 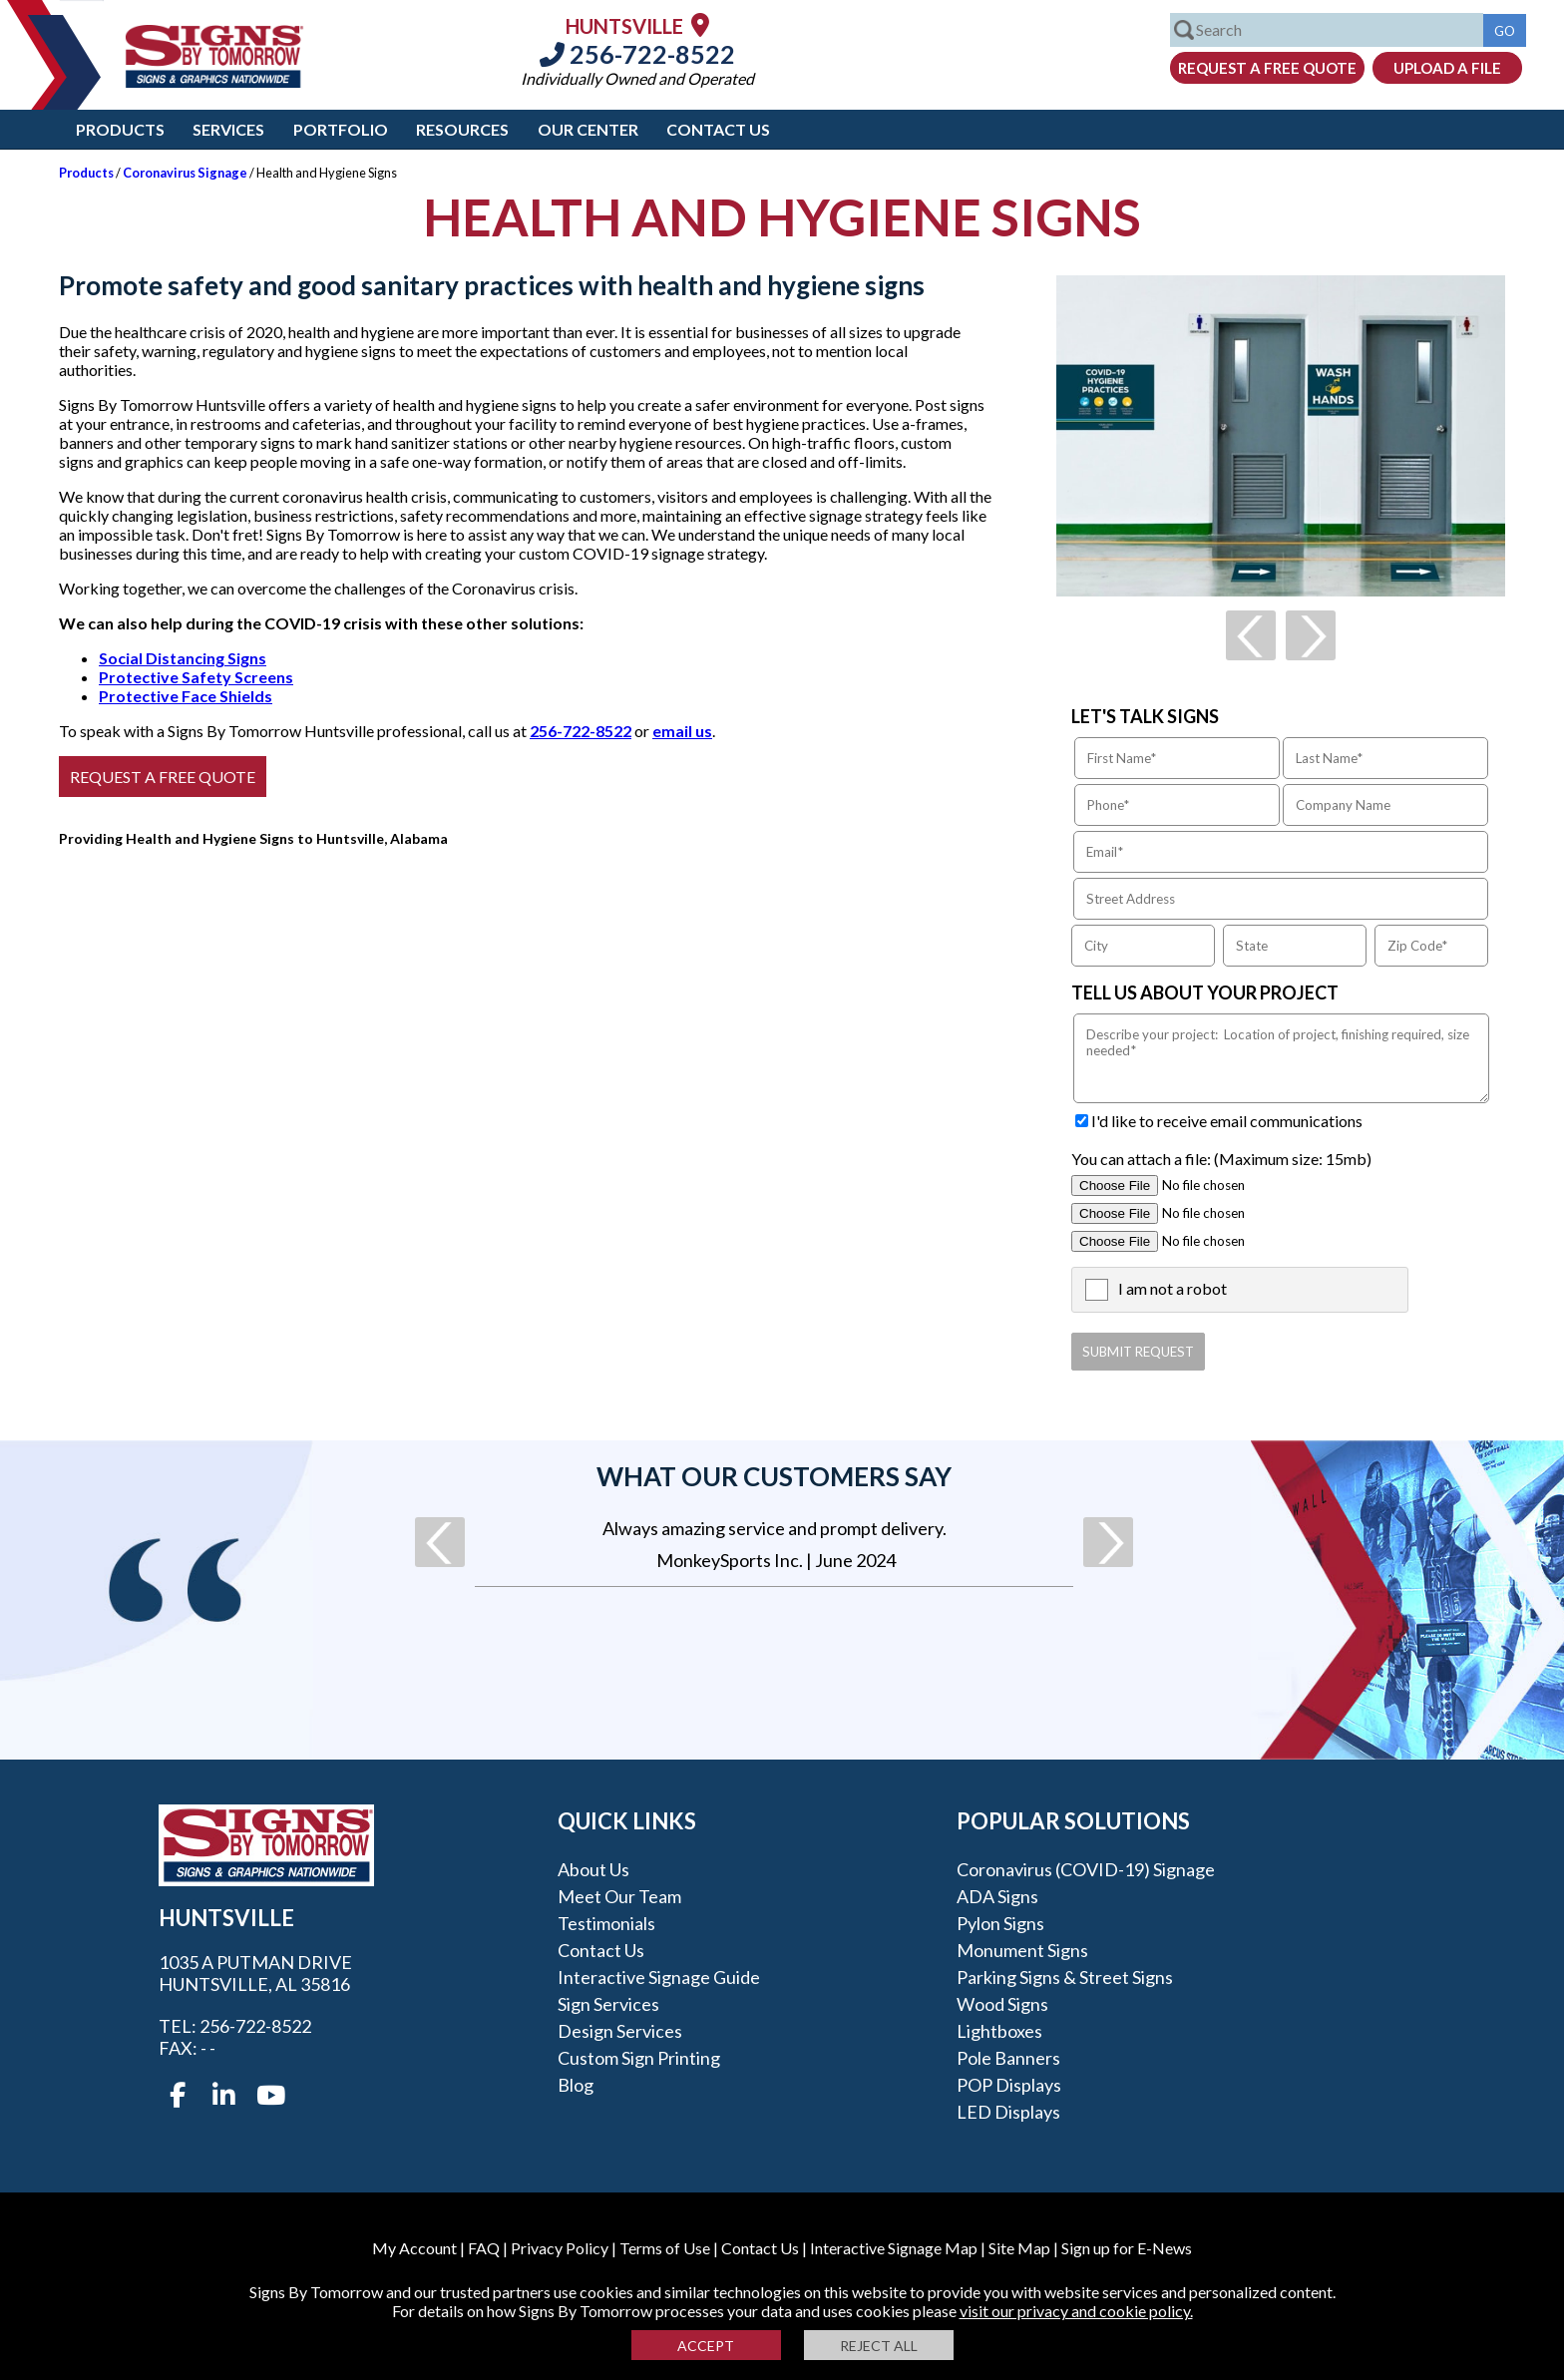 I want to click on Sign Services, so click(x=608, y=2004).